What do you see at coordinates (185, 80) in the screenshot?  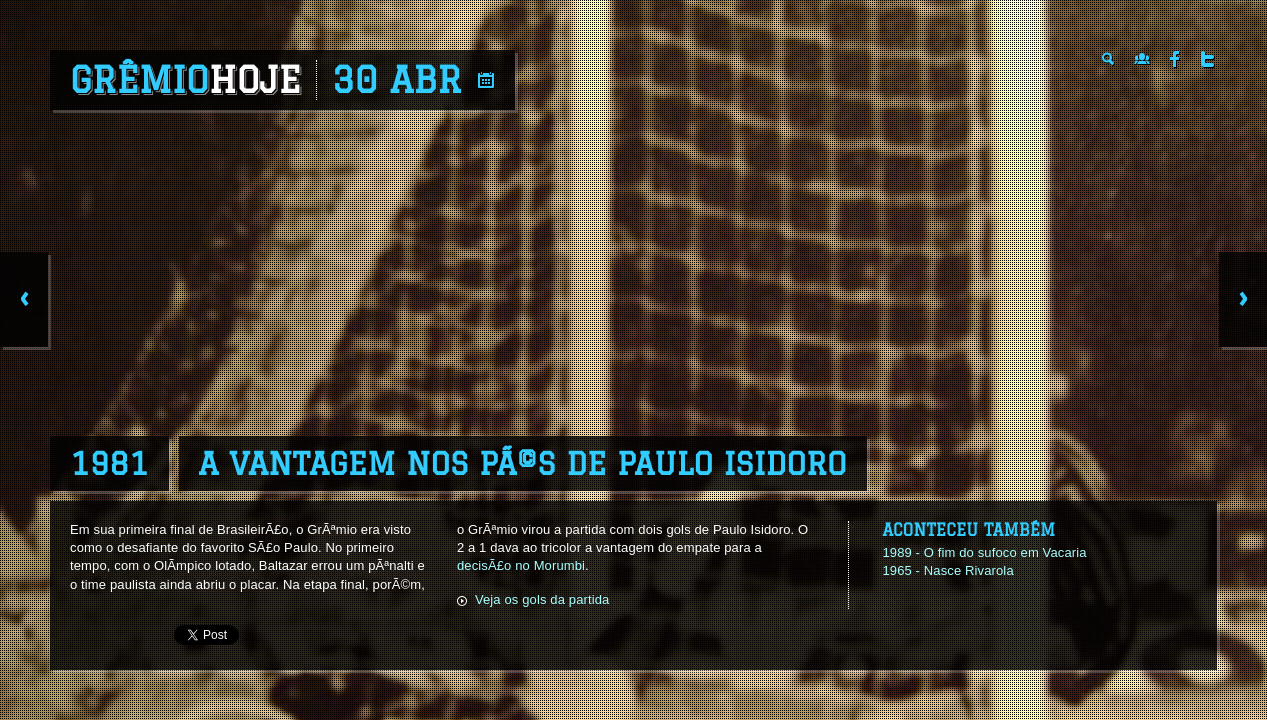 I see `Grêmio` at bounding box center [185, 80].